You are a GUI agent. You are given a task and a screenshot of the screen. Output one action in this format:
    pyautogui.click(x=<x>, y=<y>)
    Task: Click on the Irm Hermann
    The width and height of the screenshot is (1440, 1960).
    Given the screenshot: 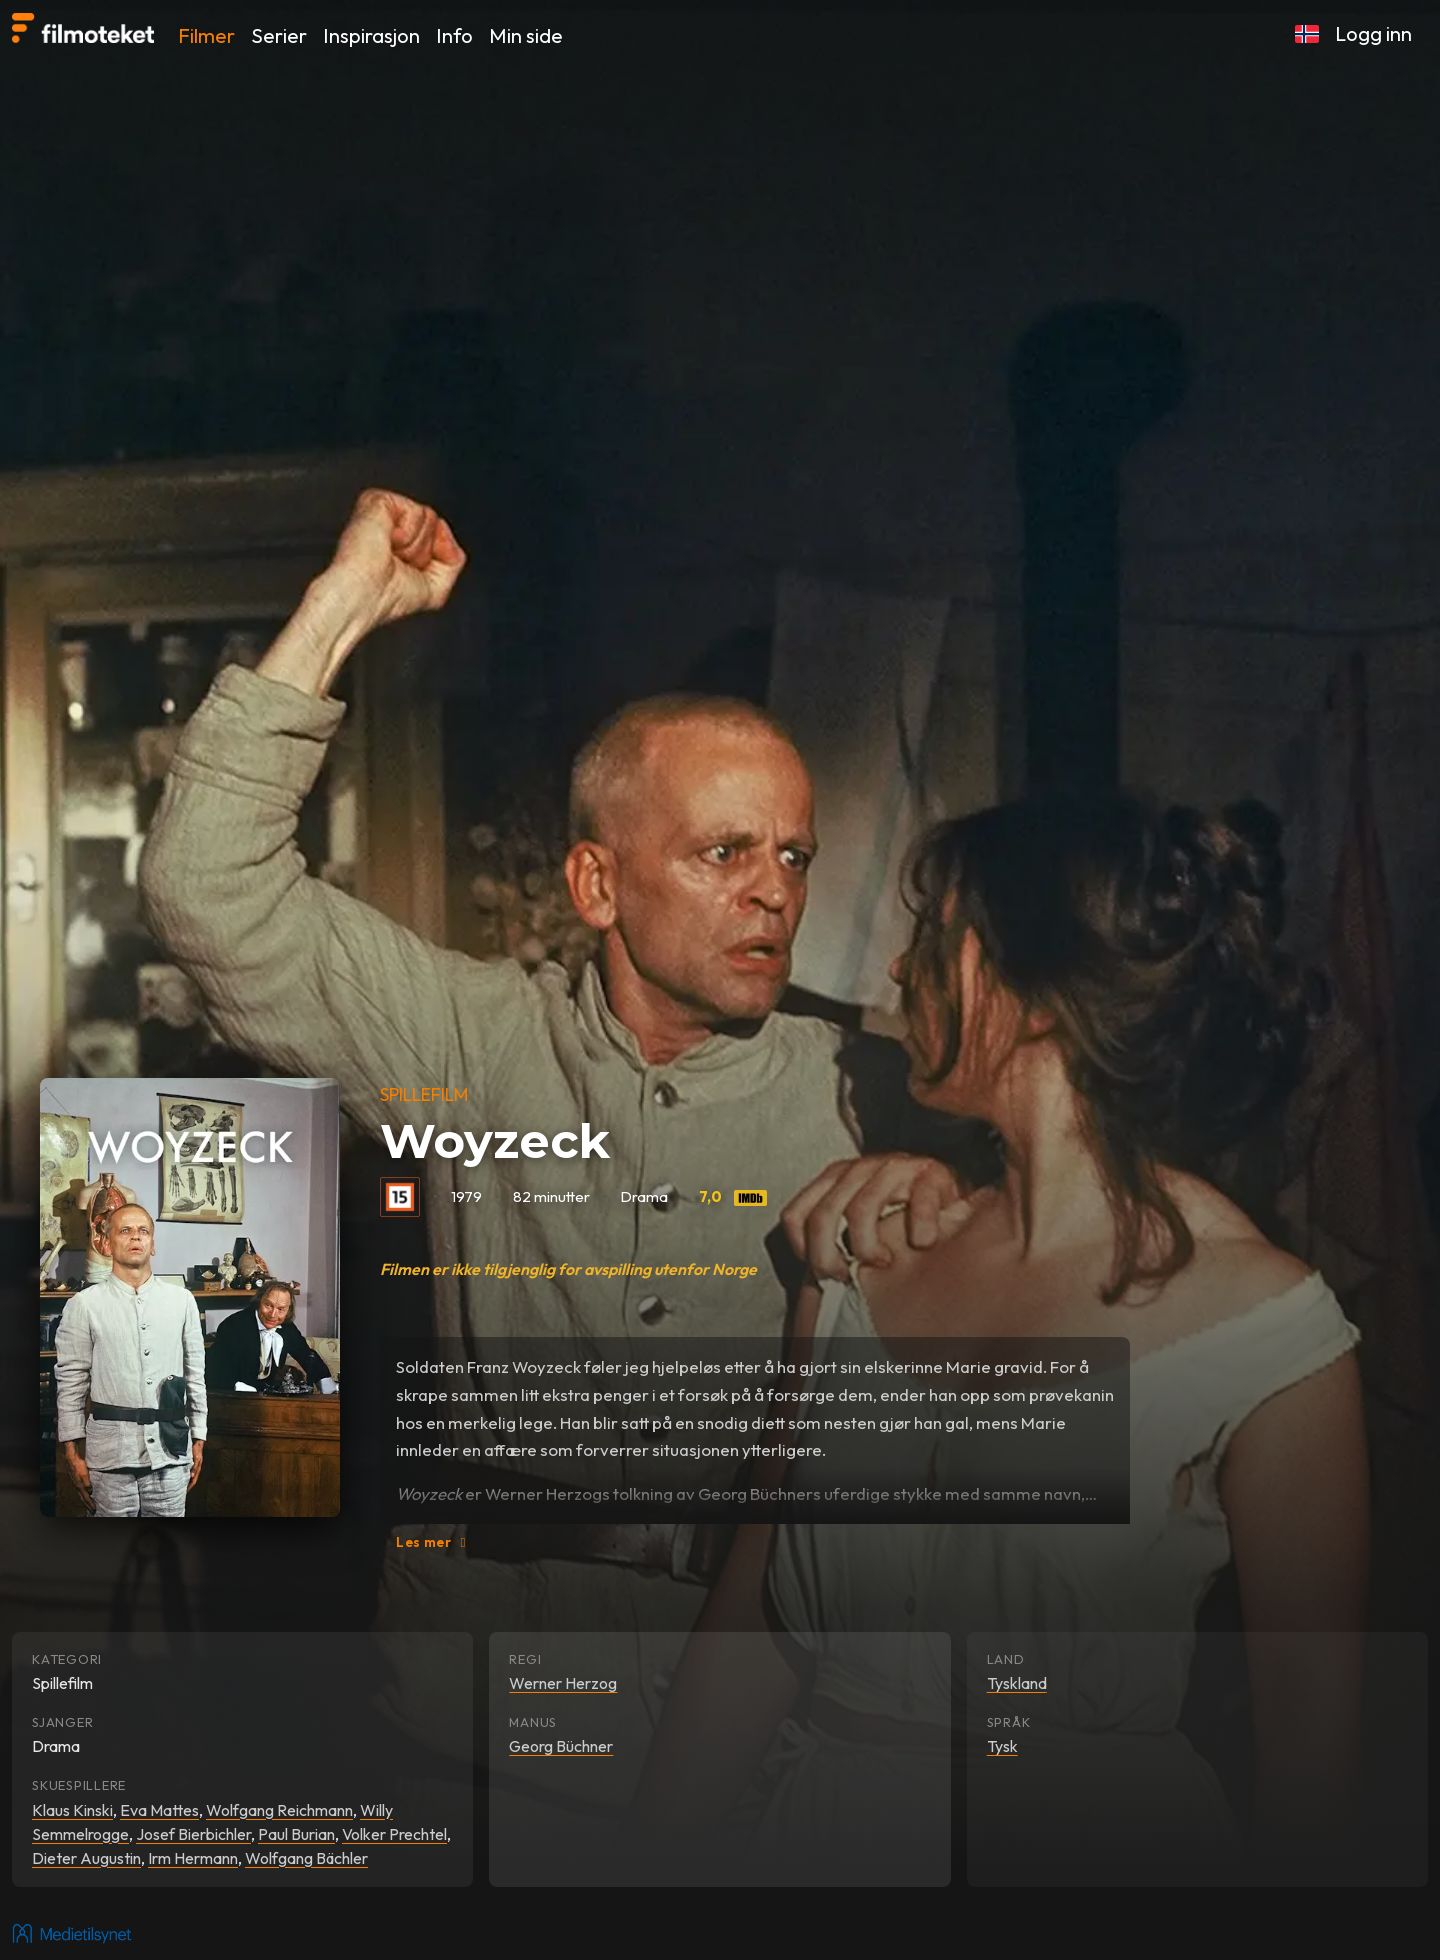 What is the action you would take?
    pyautogui.click(x=193, y=1858)
    